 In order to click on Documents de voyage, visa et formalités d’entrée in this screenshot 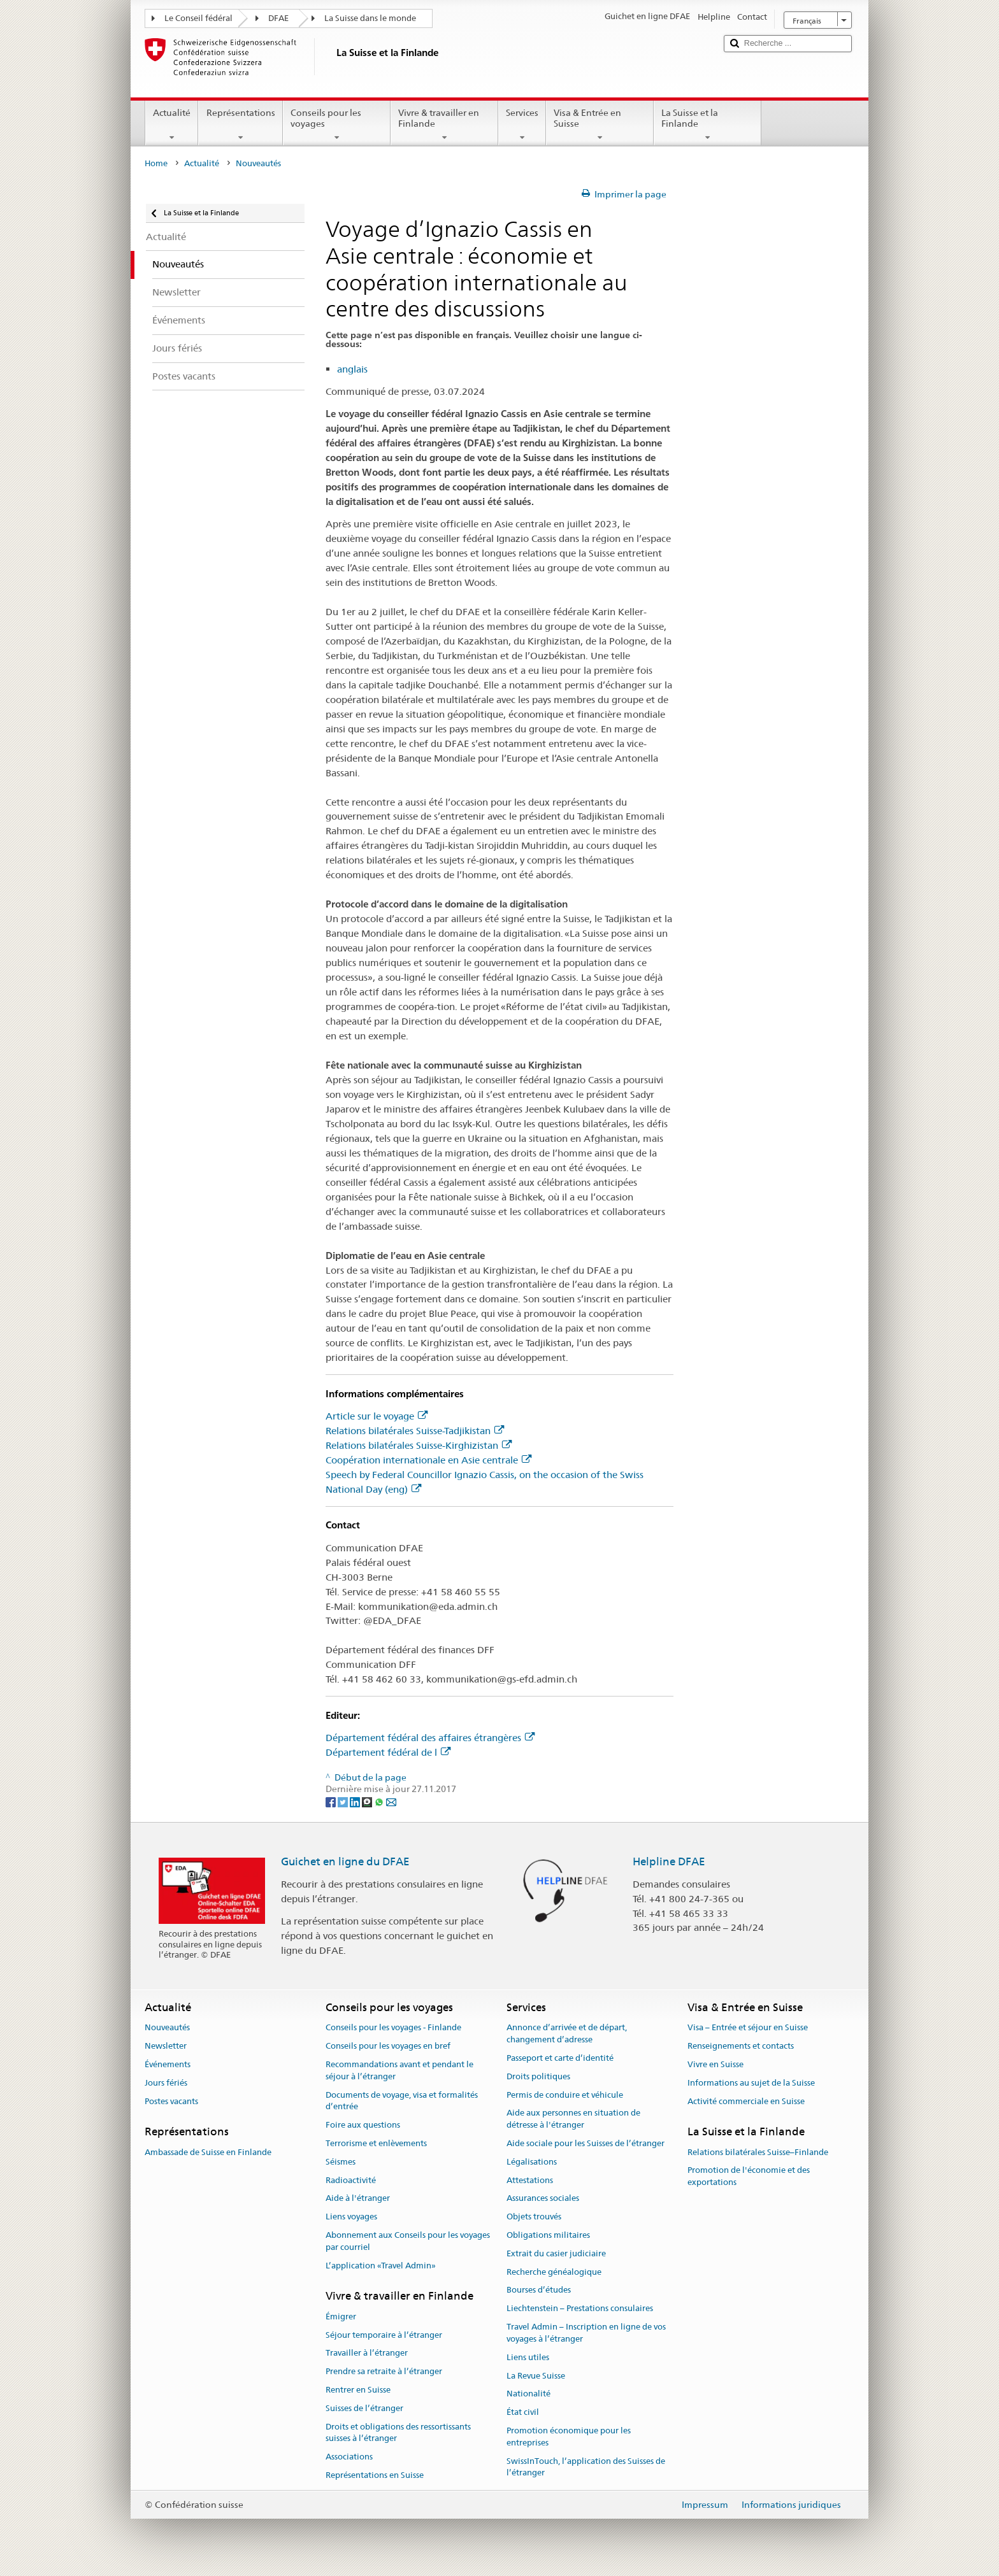, I will do `click(402, 2101)`.